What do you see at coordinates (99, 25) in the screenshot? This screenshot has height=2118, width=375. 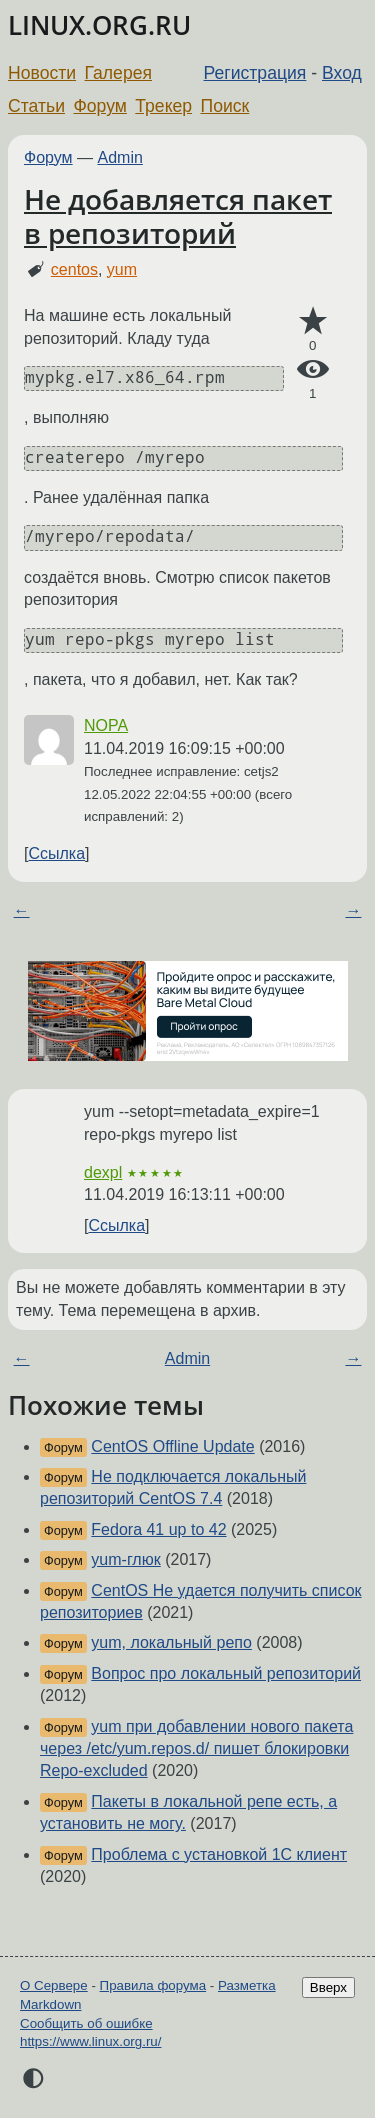 I see `LINUX.ORG.RU` at bounding box center [99, 25].